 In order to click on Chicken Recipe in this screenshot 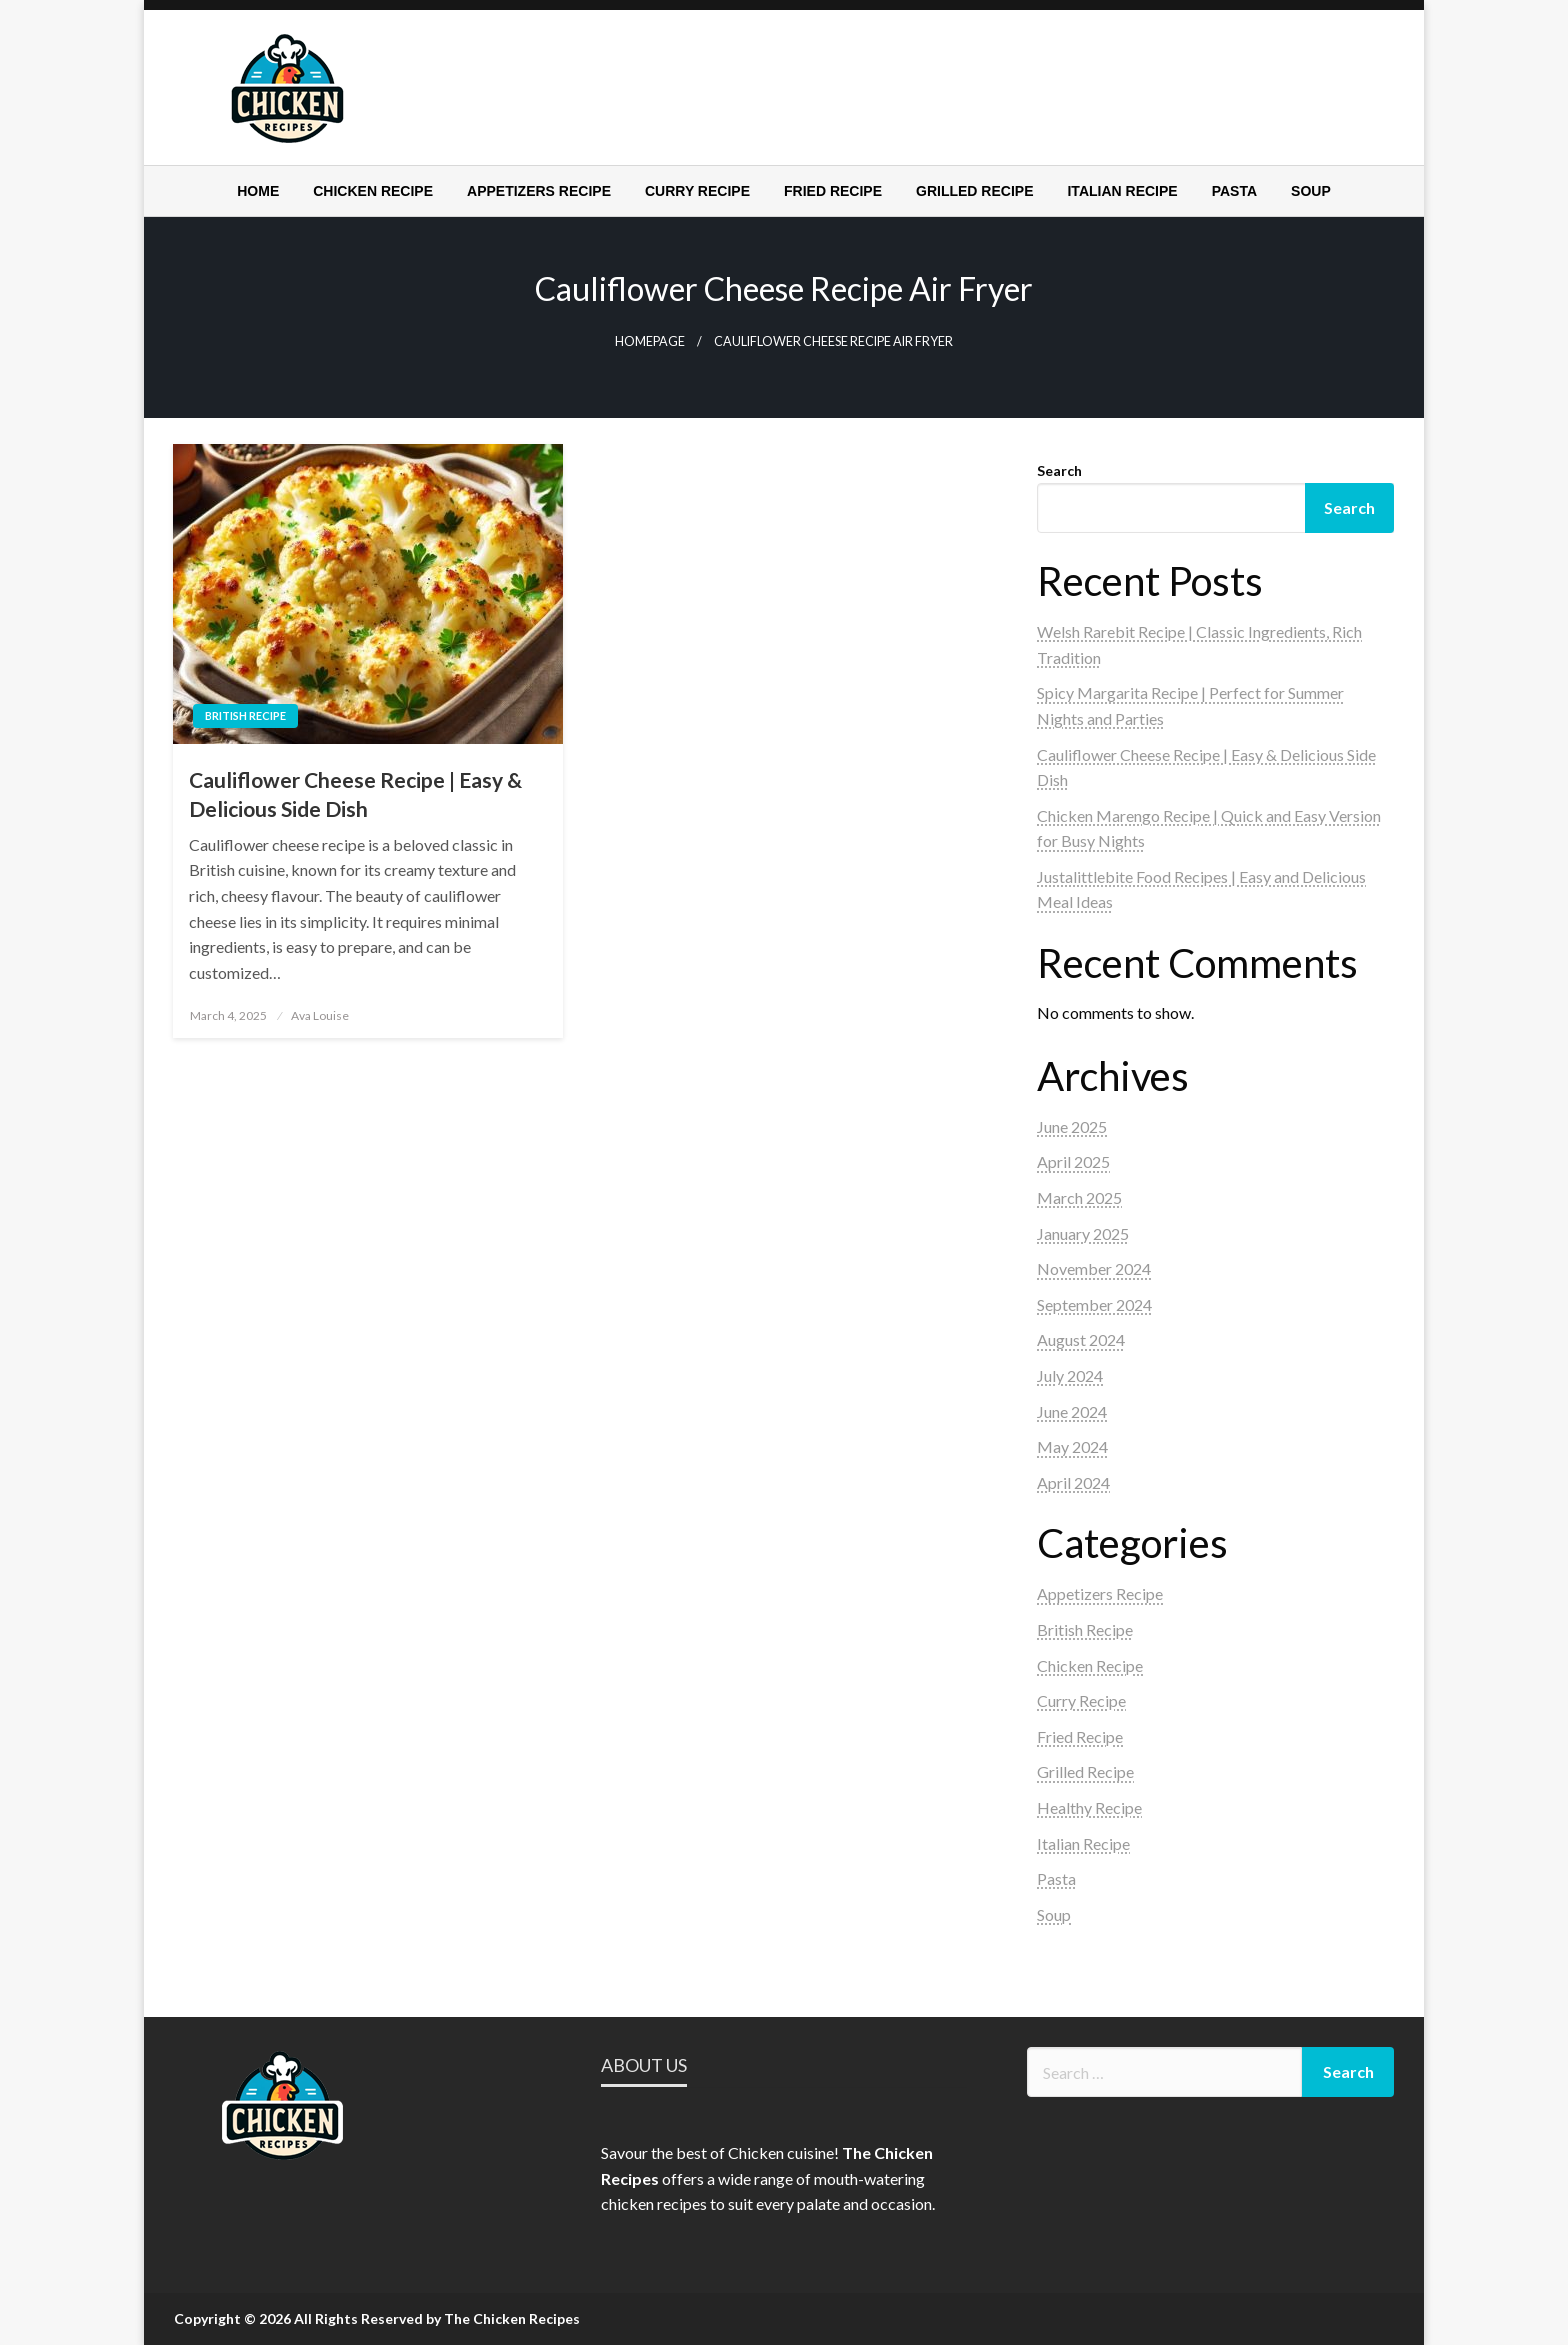, I will do `click(373, 191)`.